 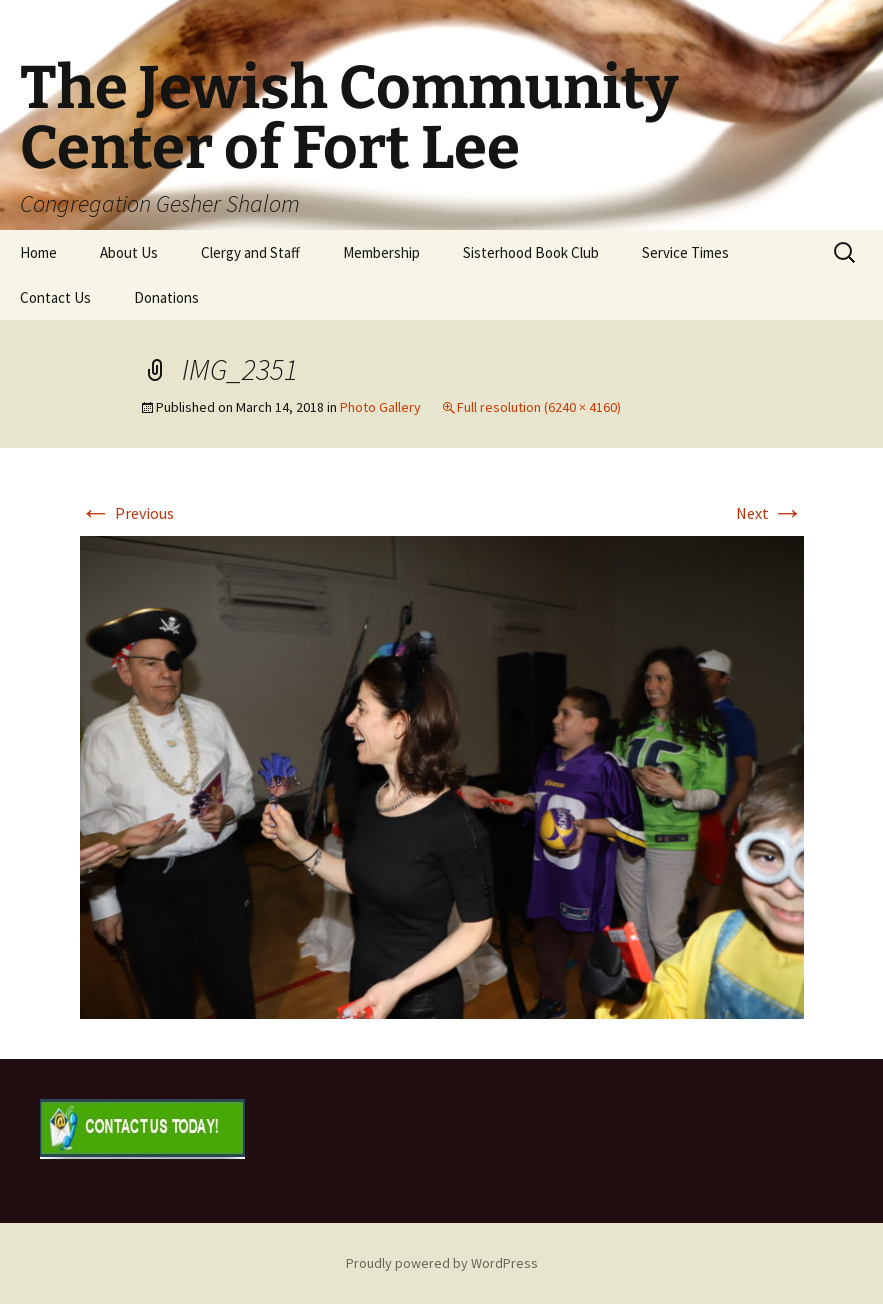 I want to click on Photo Gallery, so click(x=380, y=407).